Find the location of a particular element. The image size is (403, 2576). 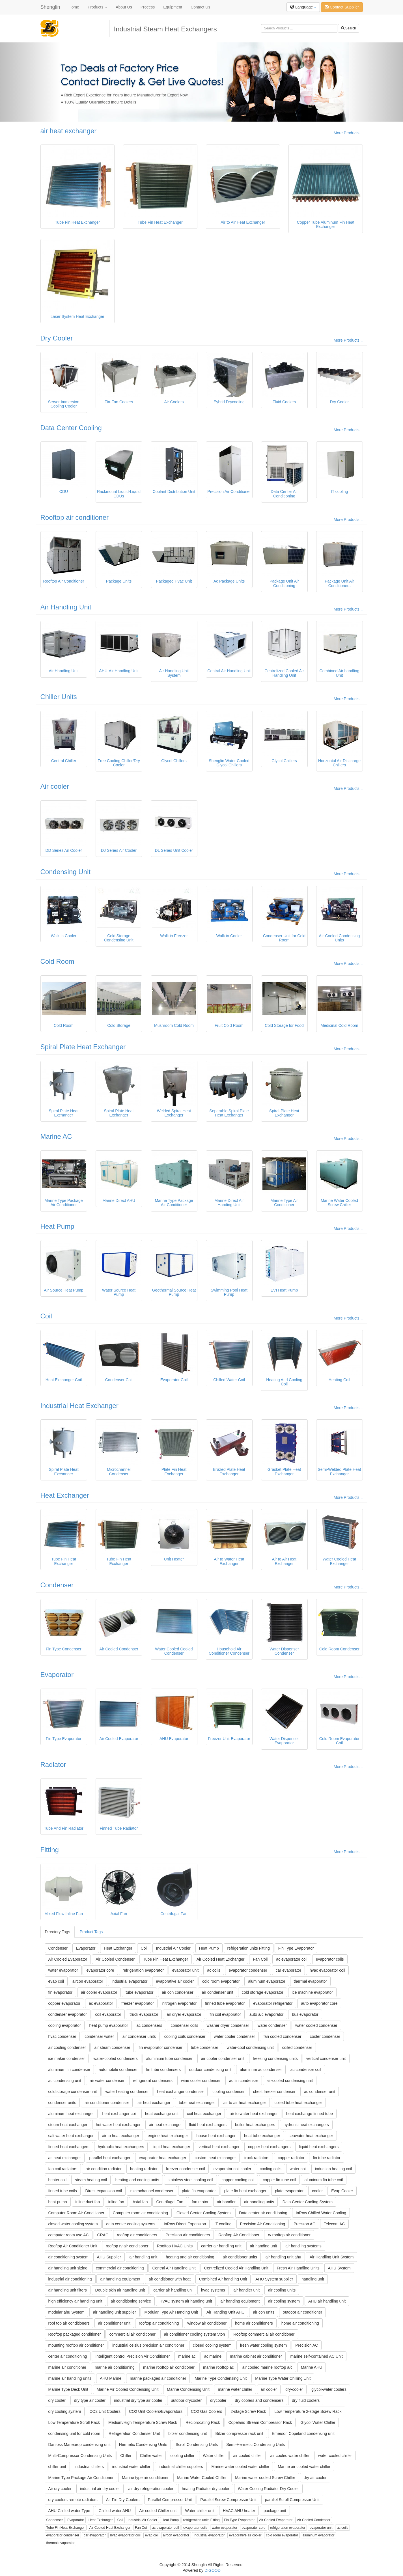

AHU Chilled water Type is located at coordinates (69, 2510).